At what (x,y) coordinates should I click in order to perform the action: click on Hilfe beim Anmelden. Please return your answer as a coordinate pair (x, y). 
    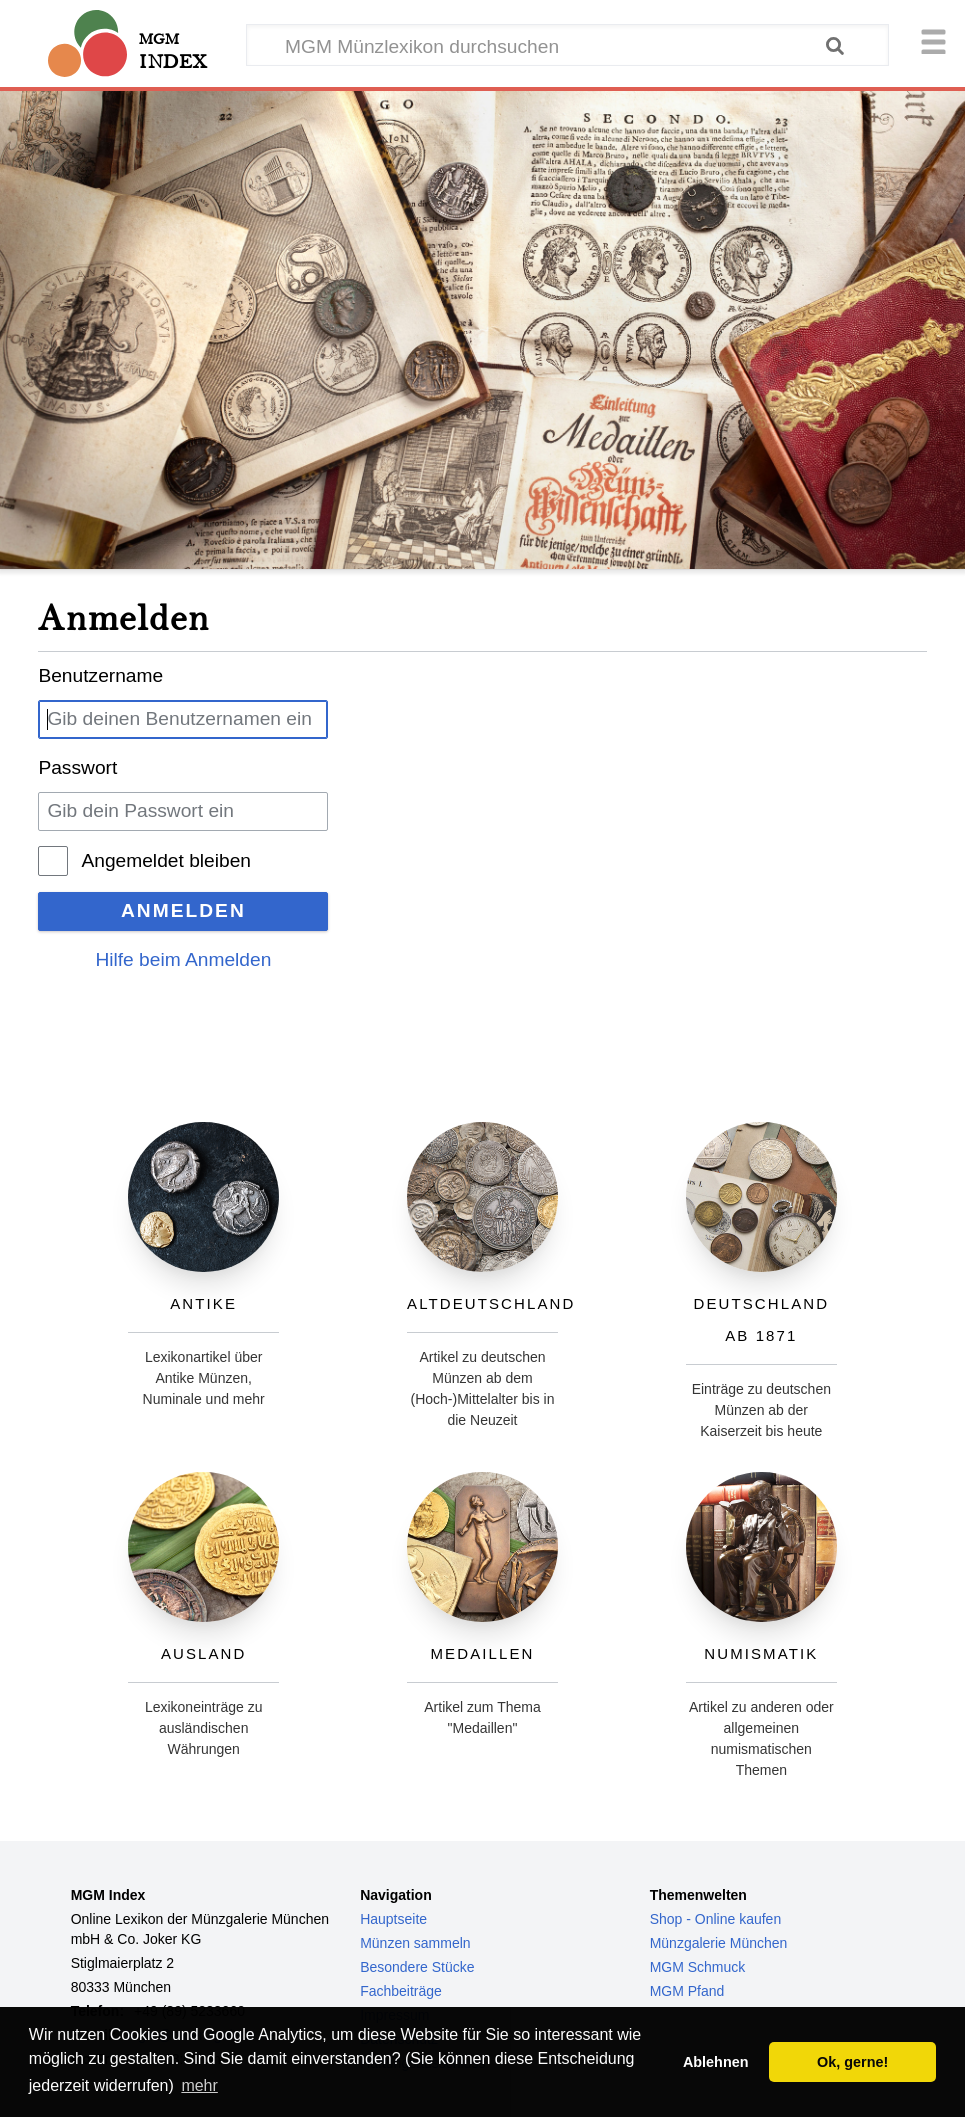
    Looking at the image, I should click on (183, 959).